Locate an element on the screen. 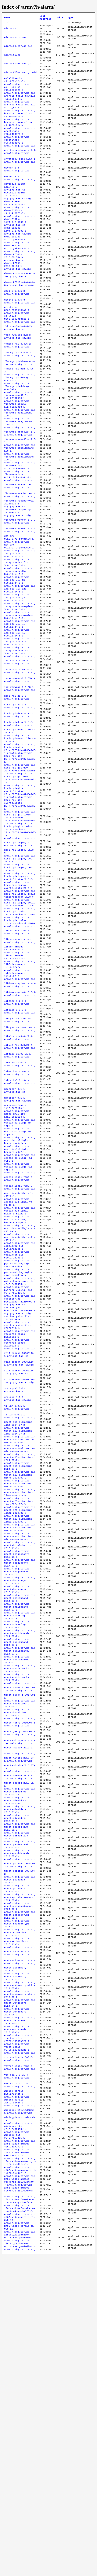 The height and width of the screenshot is (2576, 97). libimxvpuapi-0.10.3-1-armv7h.pkg.tar.xz is located at coordinates (20, 1123).